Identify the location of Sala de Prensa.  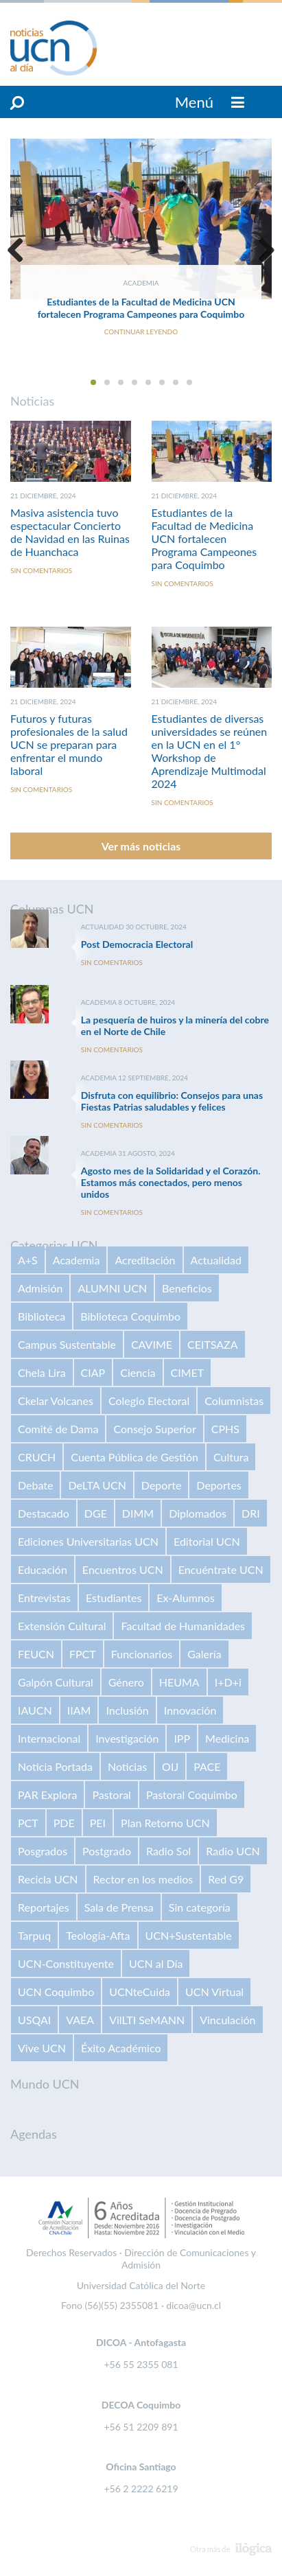
(119, 1907).